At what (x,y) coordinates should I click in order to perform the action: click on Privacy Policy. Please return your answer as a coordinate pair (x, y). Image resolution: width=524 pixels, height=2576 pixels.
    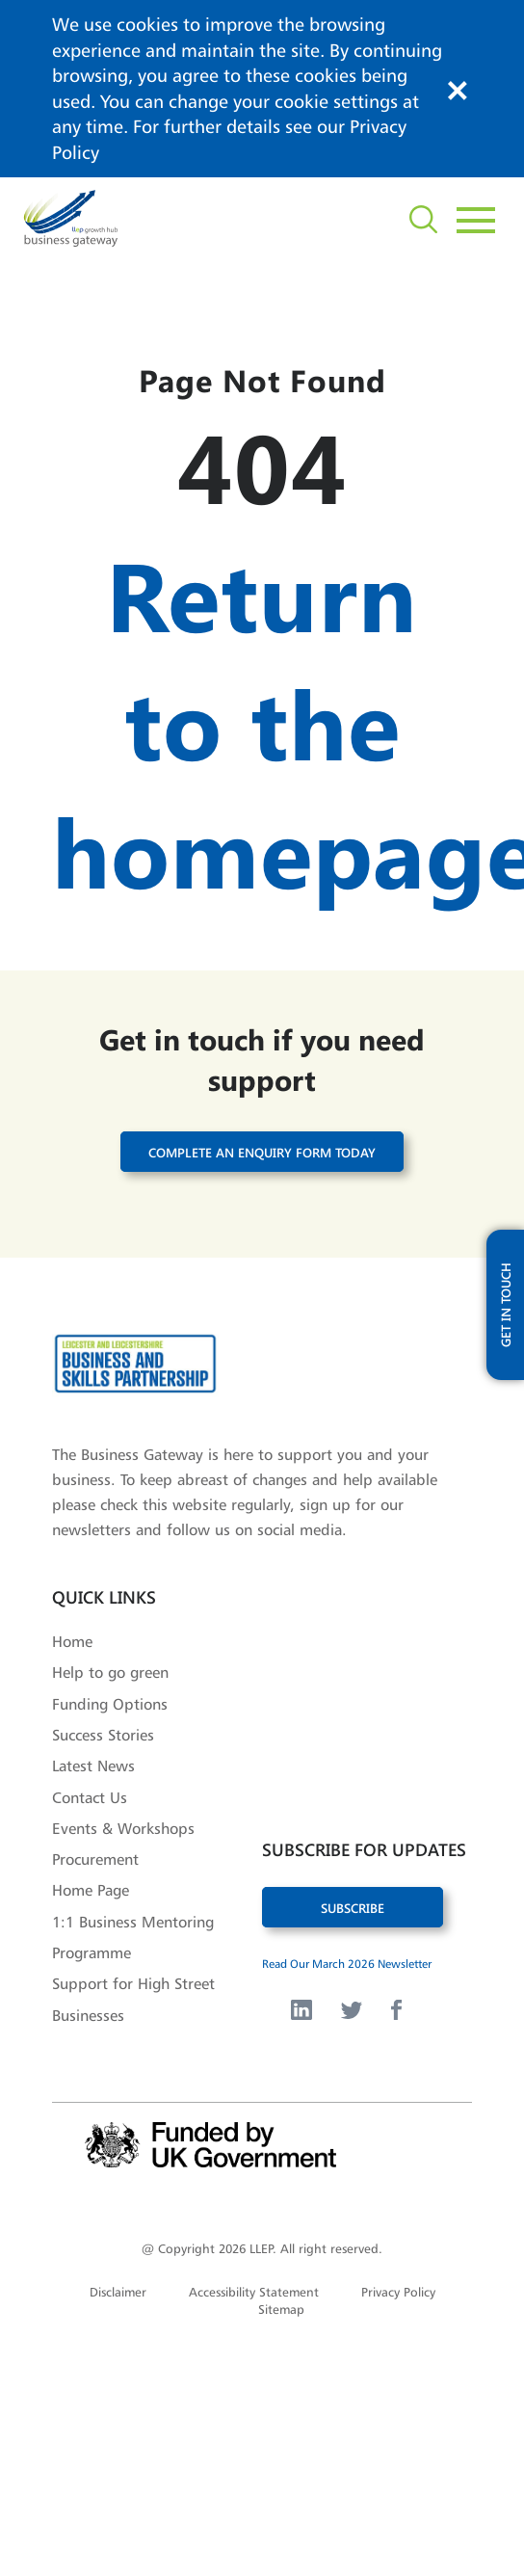
    Looking at the image, I should click on (398, 2291).